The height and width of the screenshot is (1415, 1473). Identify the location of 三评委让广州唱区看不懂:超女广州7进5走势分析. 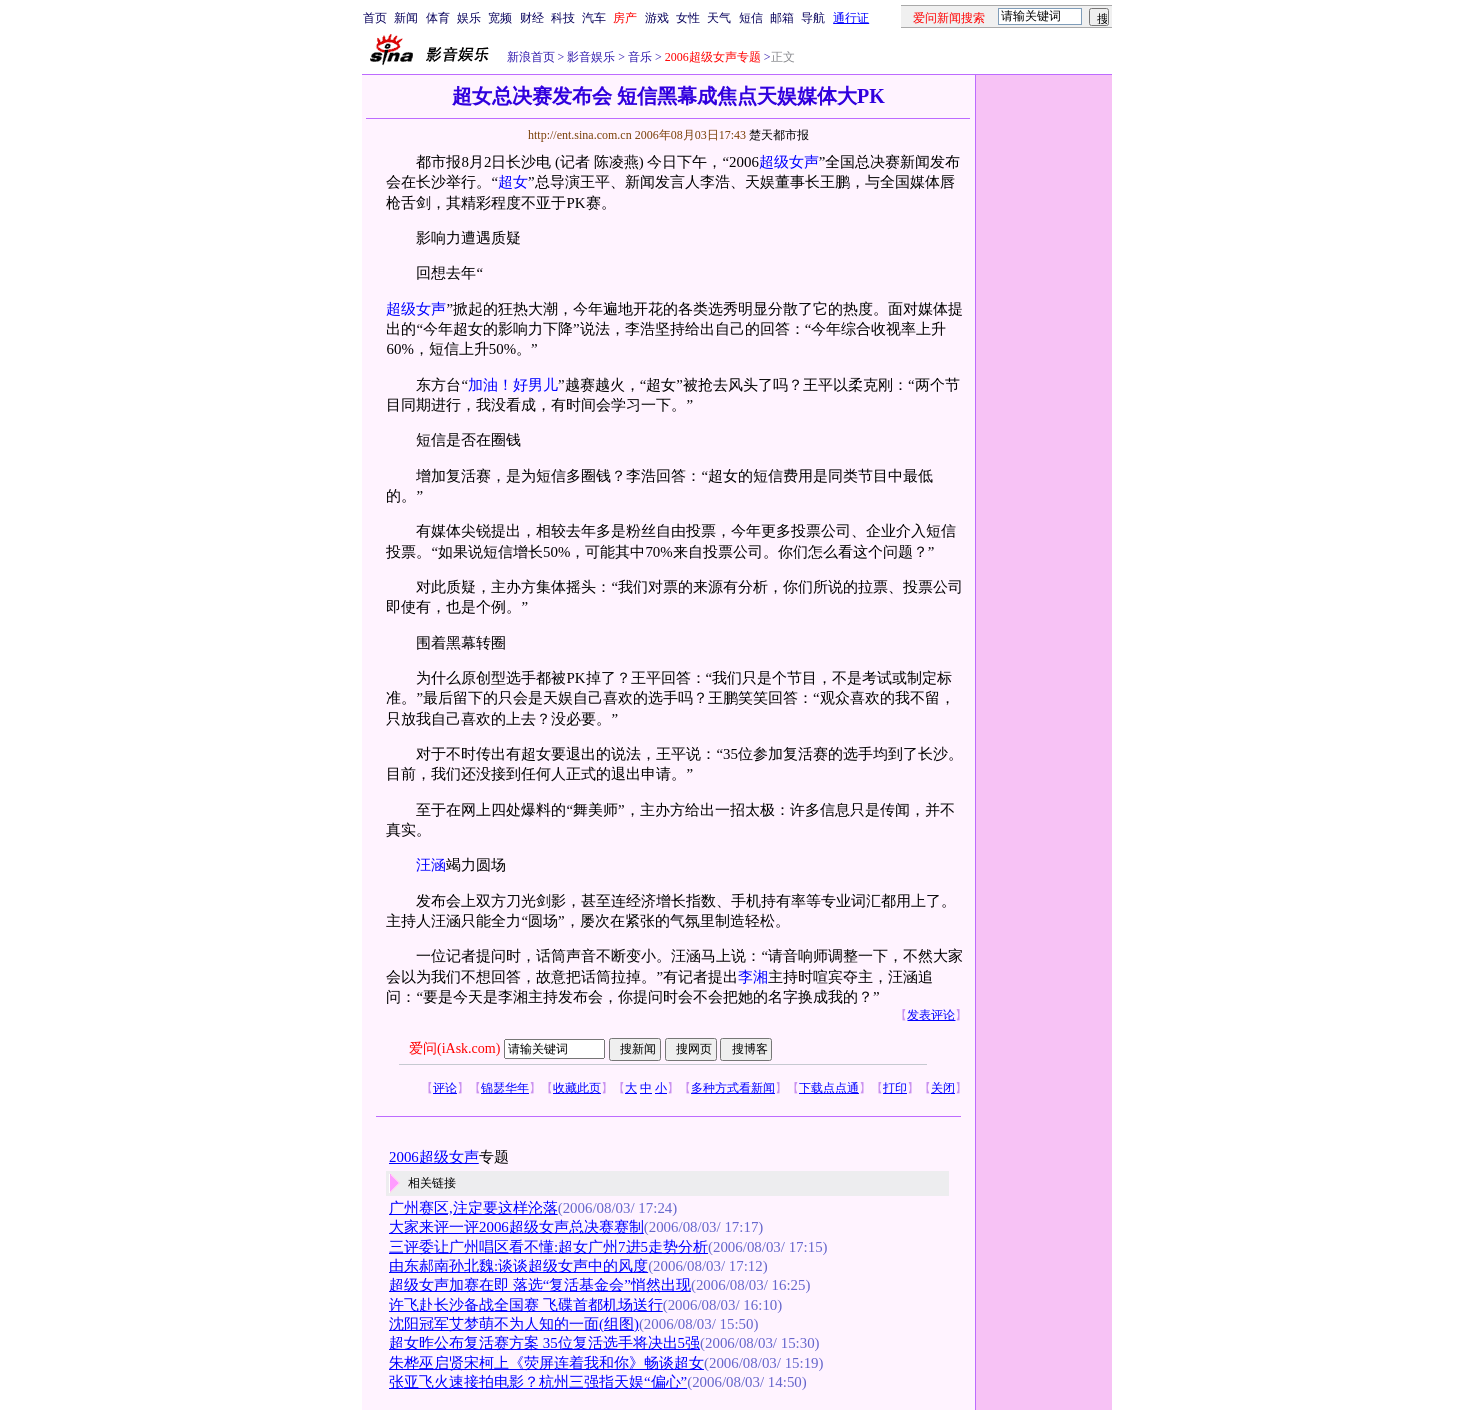
(548, 1247).